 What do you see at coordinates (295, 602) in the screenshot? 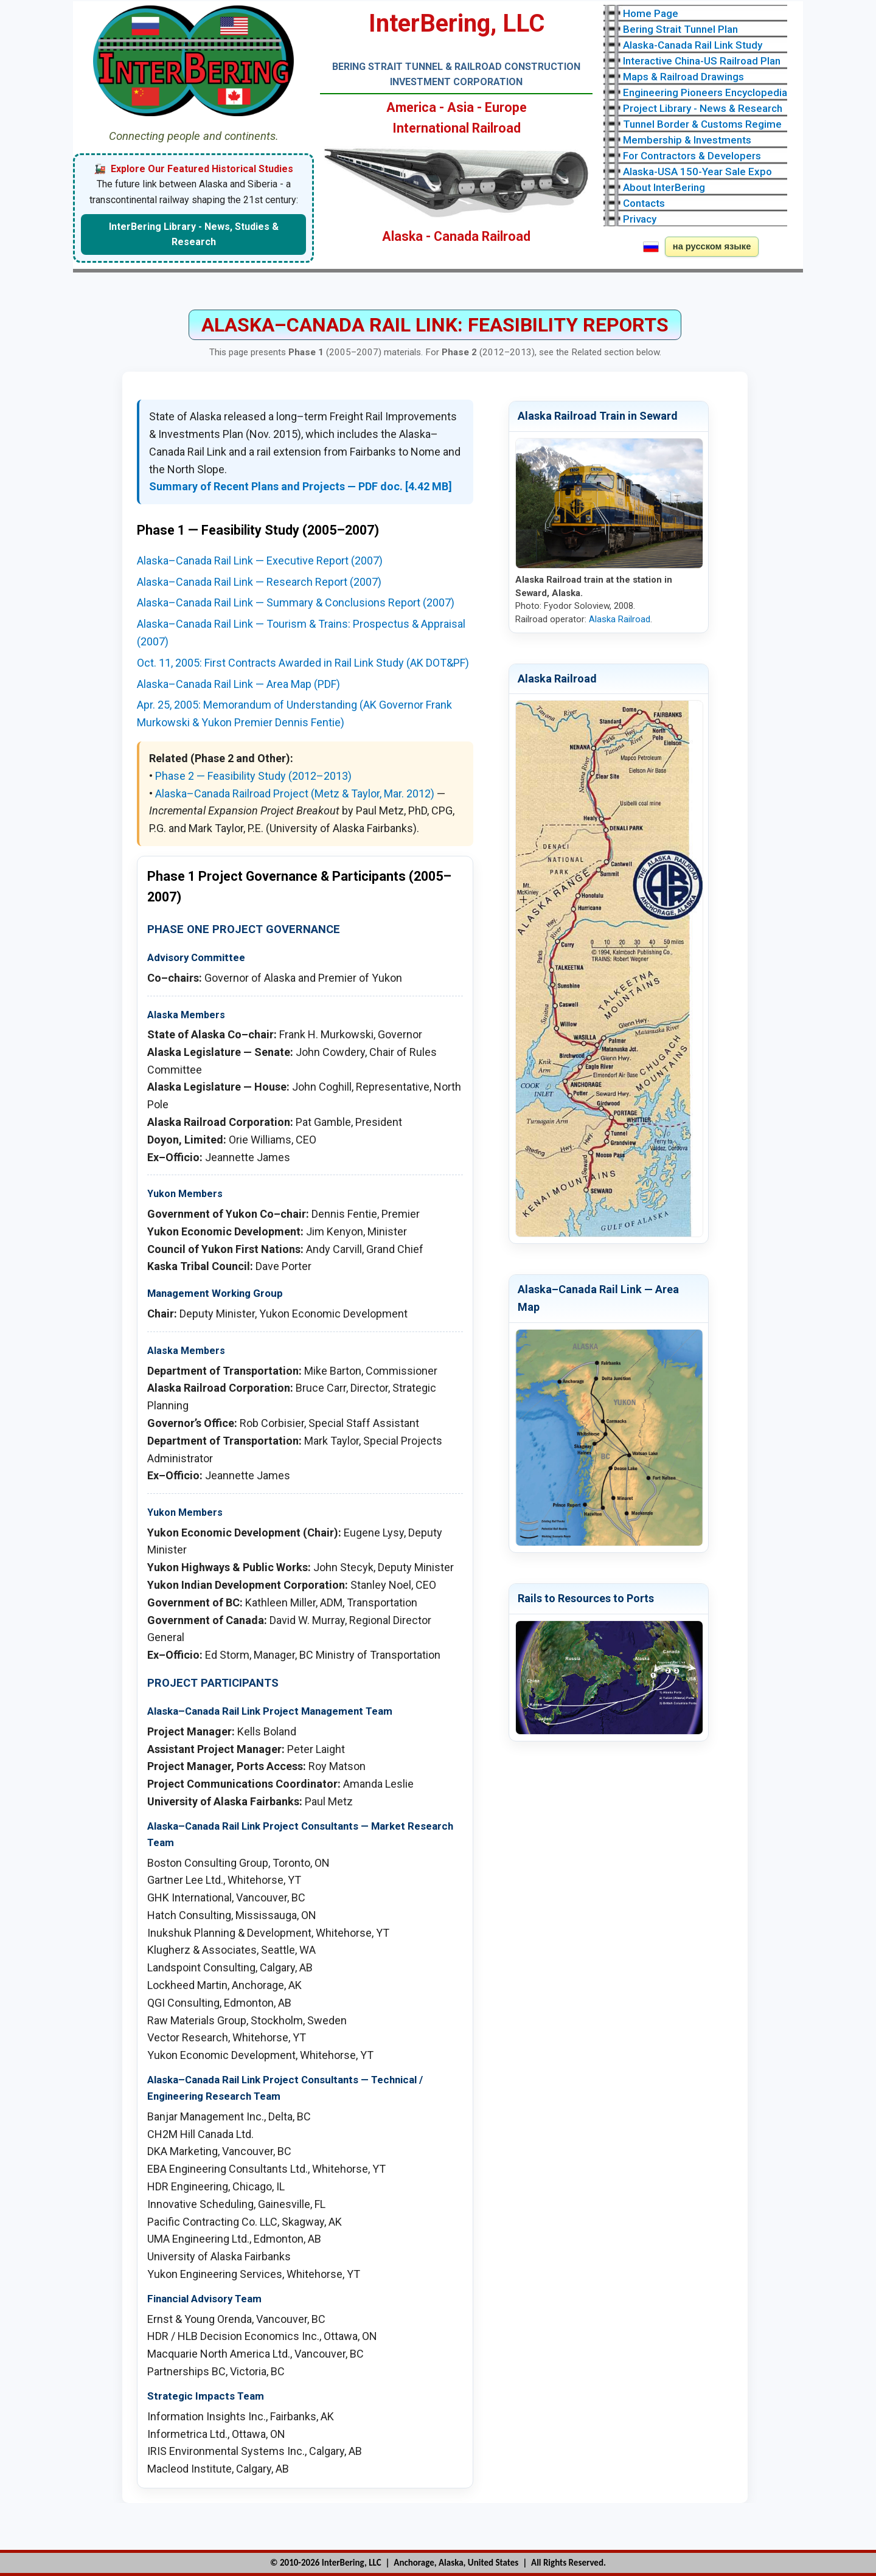
I see `Alaska–Canada Rail Link — Summary & Conclusions Report (2007)` at bounding box center [295, 602].